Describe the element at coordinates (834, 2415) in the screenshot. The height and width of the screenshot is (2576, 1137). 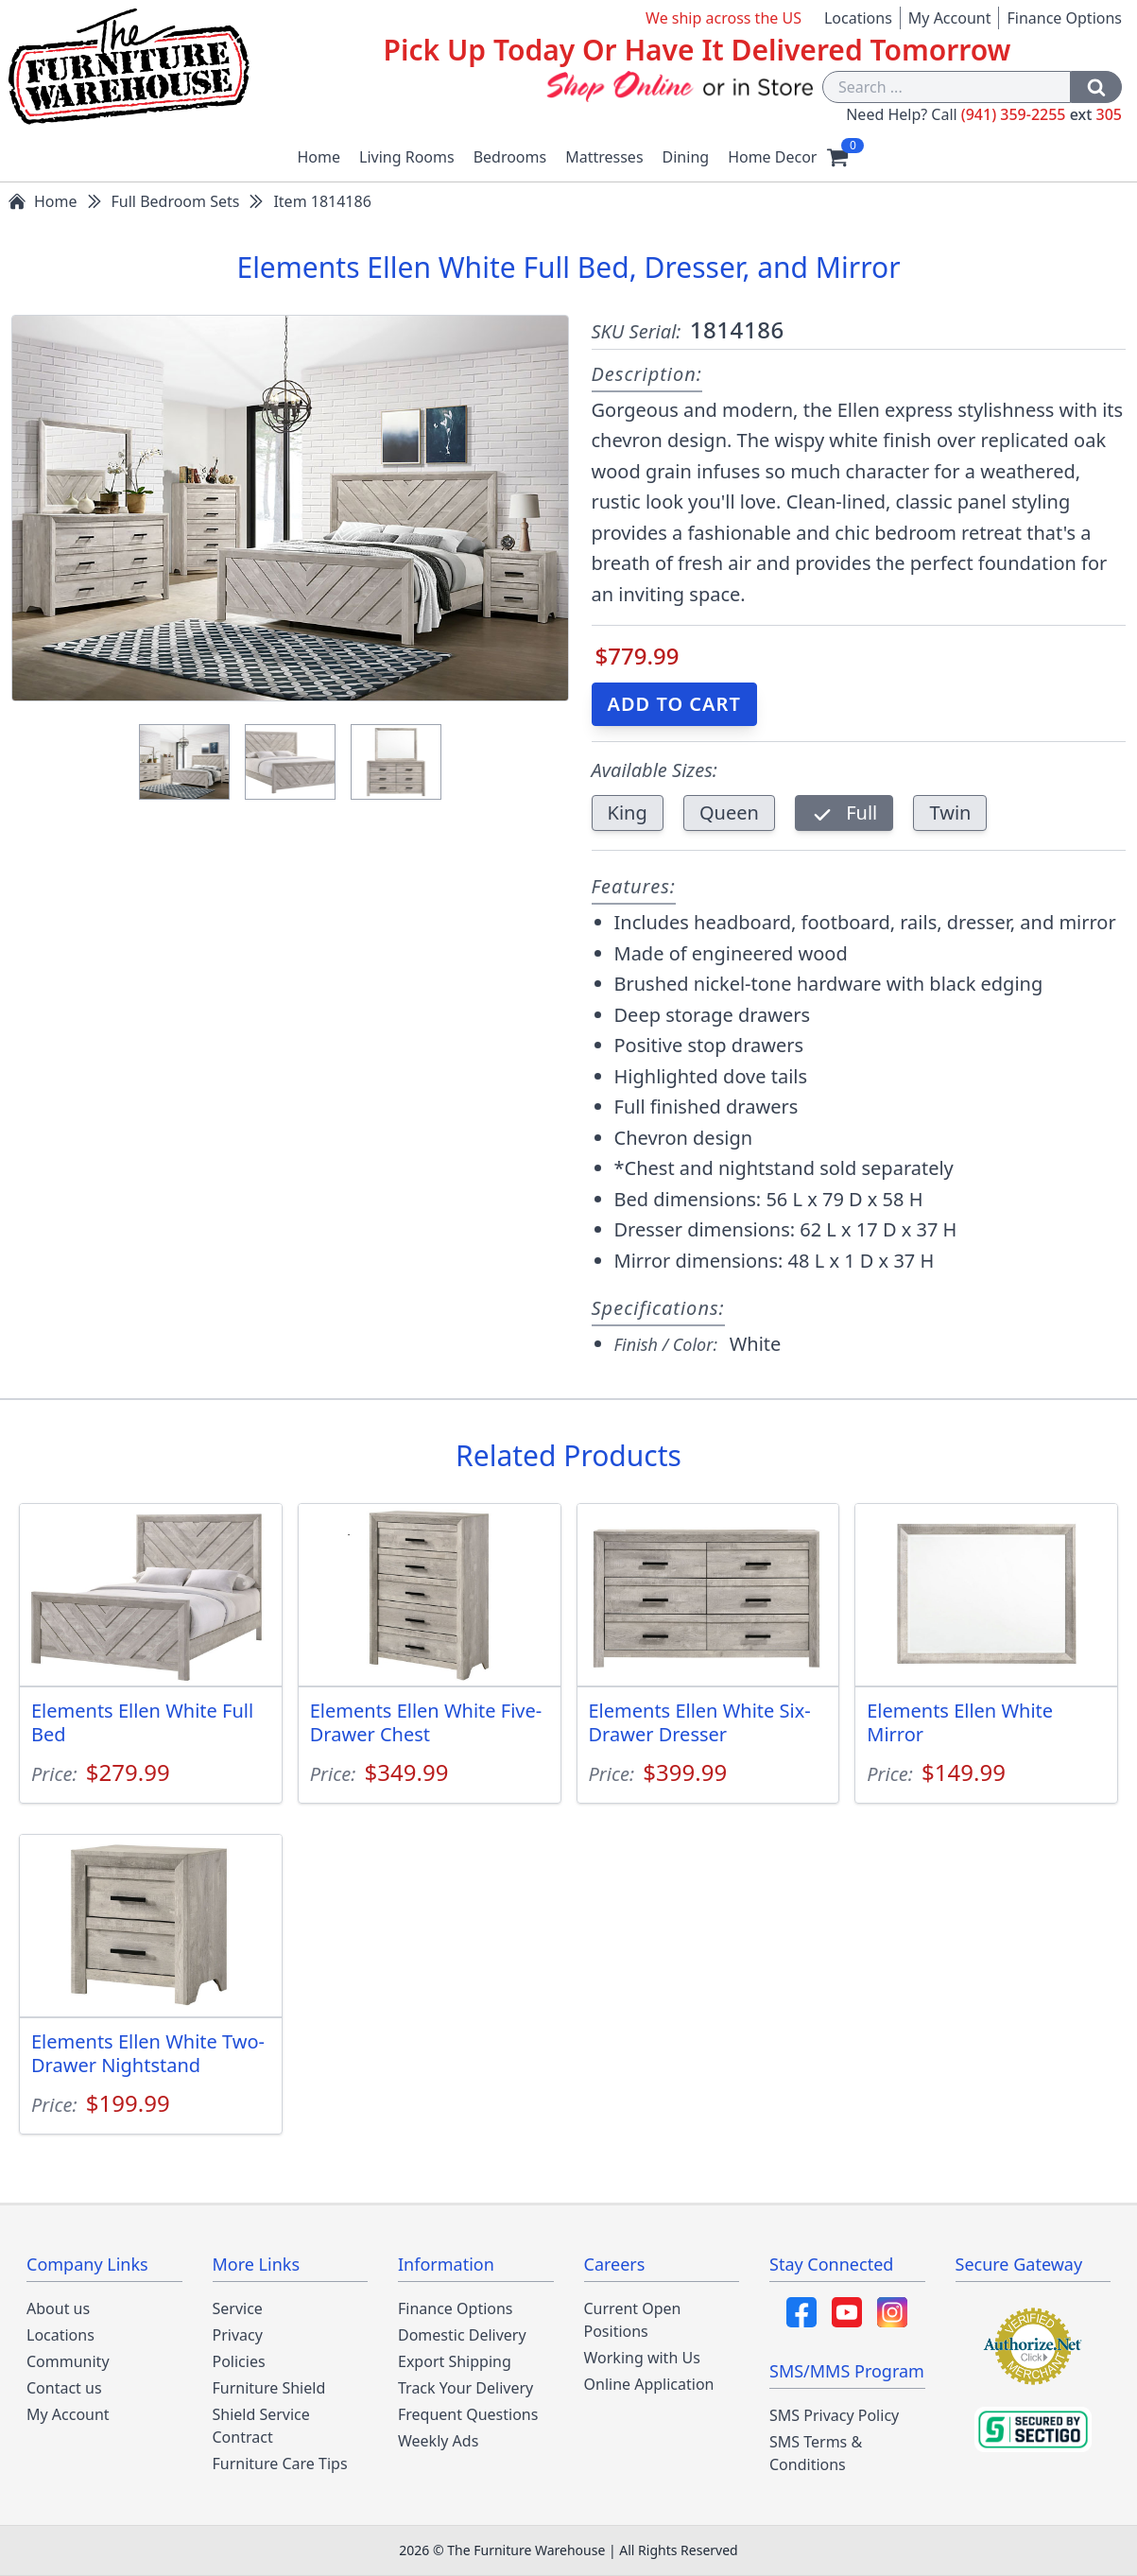
I see `SMS Privacy Policy` at that location.